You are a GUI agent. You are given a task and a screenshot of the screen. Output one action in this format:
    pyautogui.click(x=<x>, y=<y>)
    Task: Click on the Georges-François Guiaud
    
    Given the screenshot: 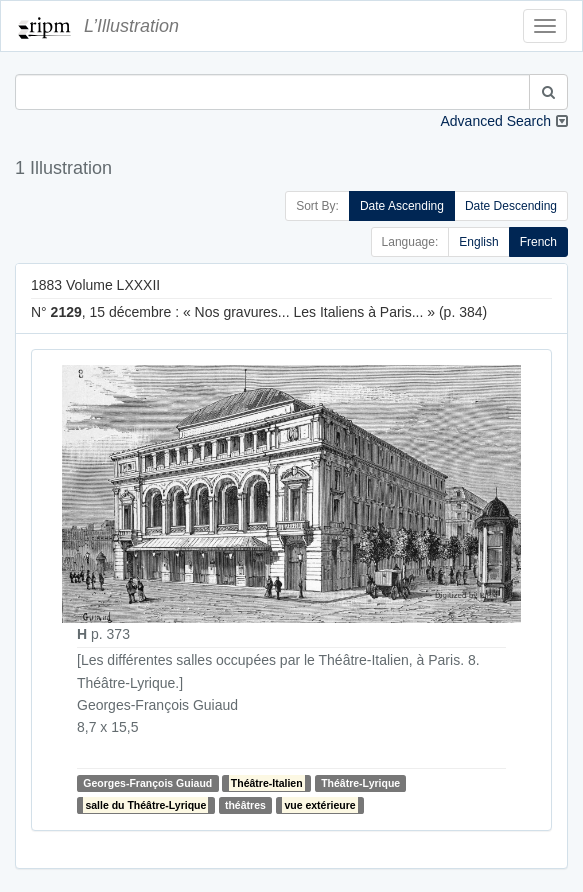 What is the action you would take?
    pyautogui.click(x=147, y=783)
    